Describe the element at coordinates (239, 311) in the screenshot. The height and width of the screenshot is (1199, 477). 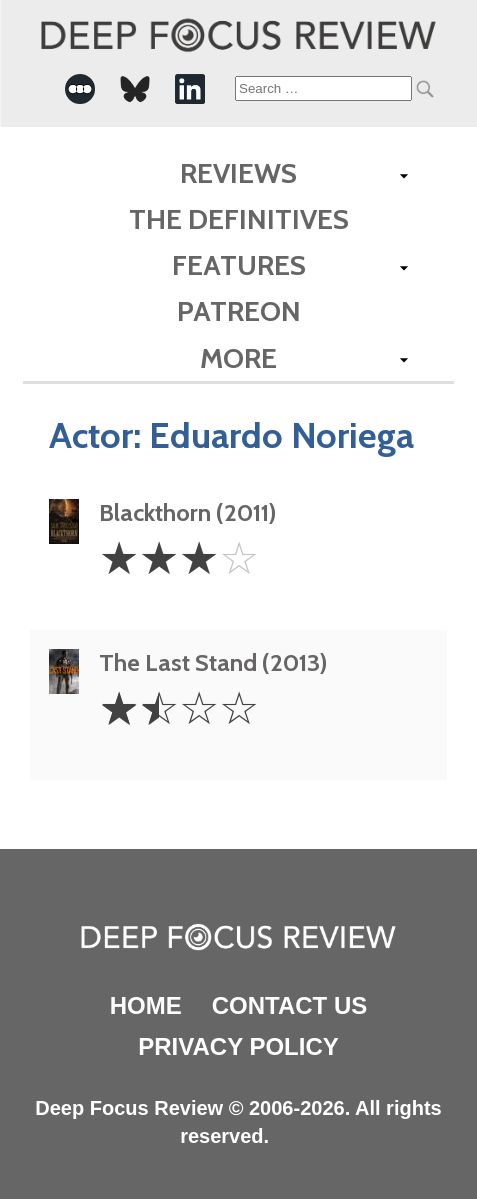
I see `Patreon` at that location.